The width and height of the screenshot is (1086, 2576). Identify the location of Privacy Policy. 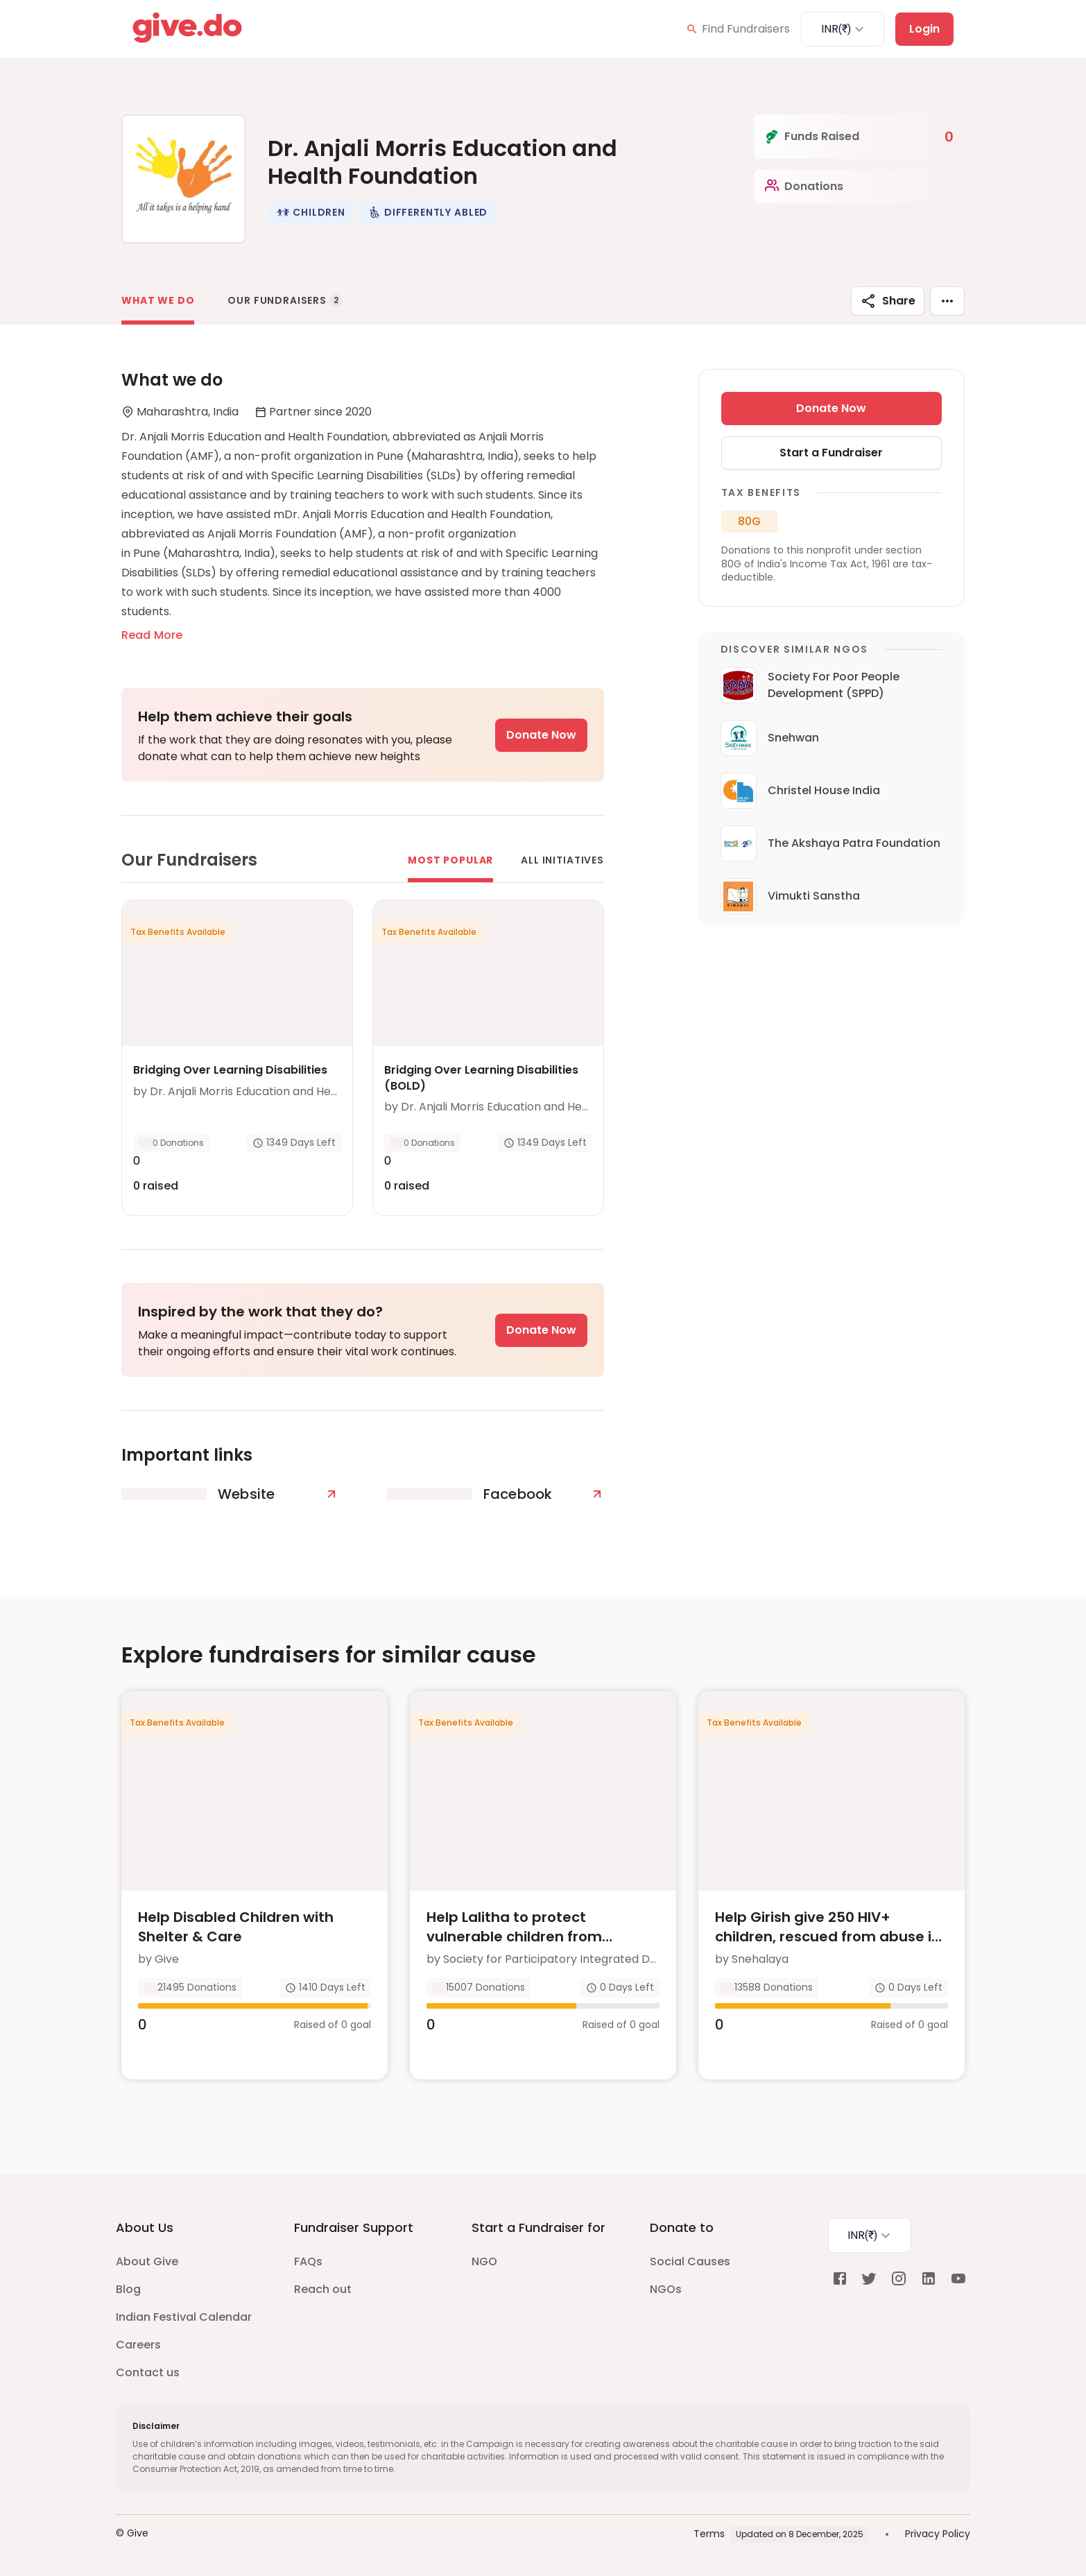
(937, 2534).